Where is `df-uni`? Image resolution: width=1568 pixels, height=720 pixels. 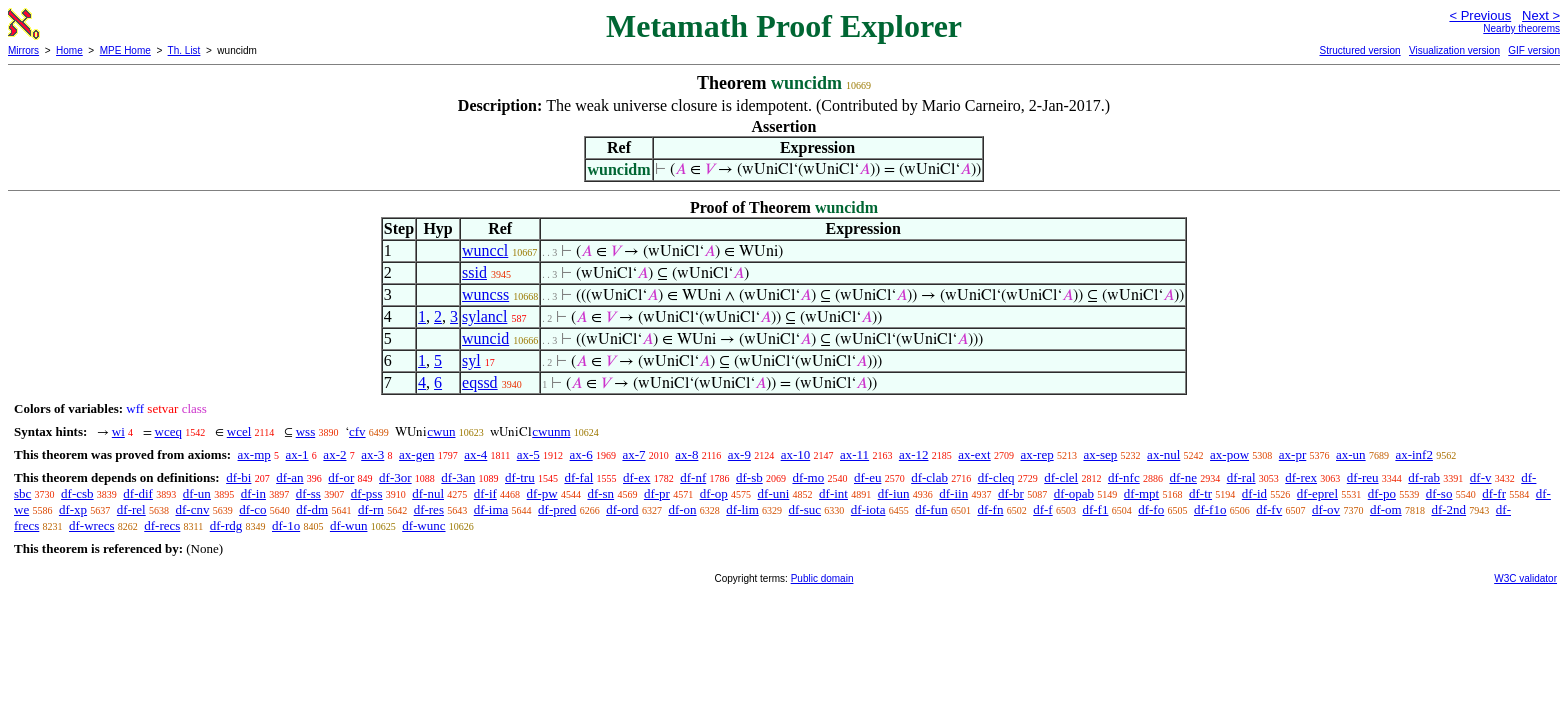
df-uni is located at coordinates (774, 493).